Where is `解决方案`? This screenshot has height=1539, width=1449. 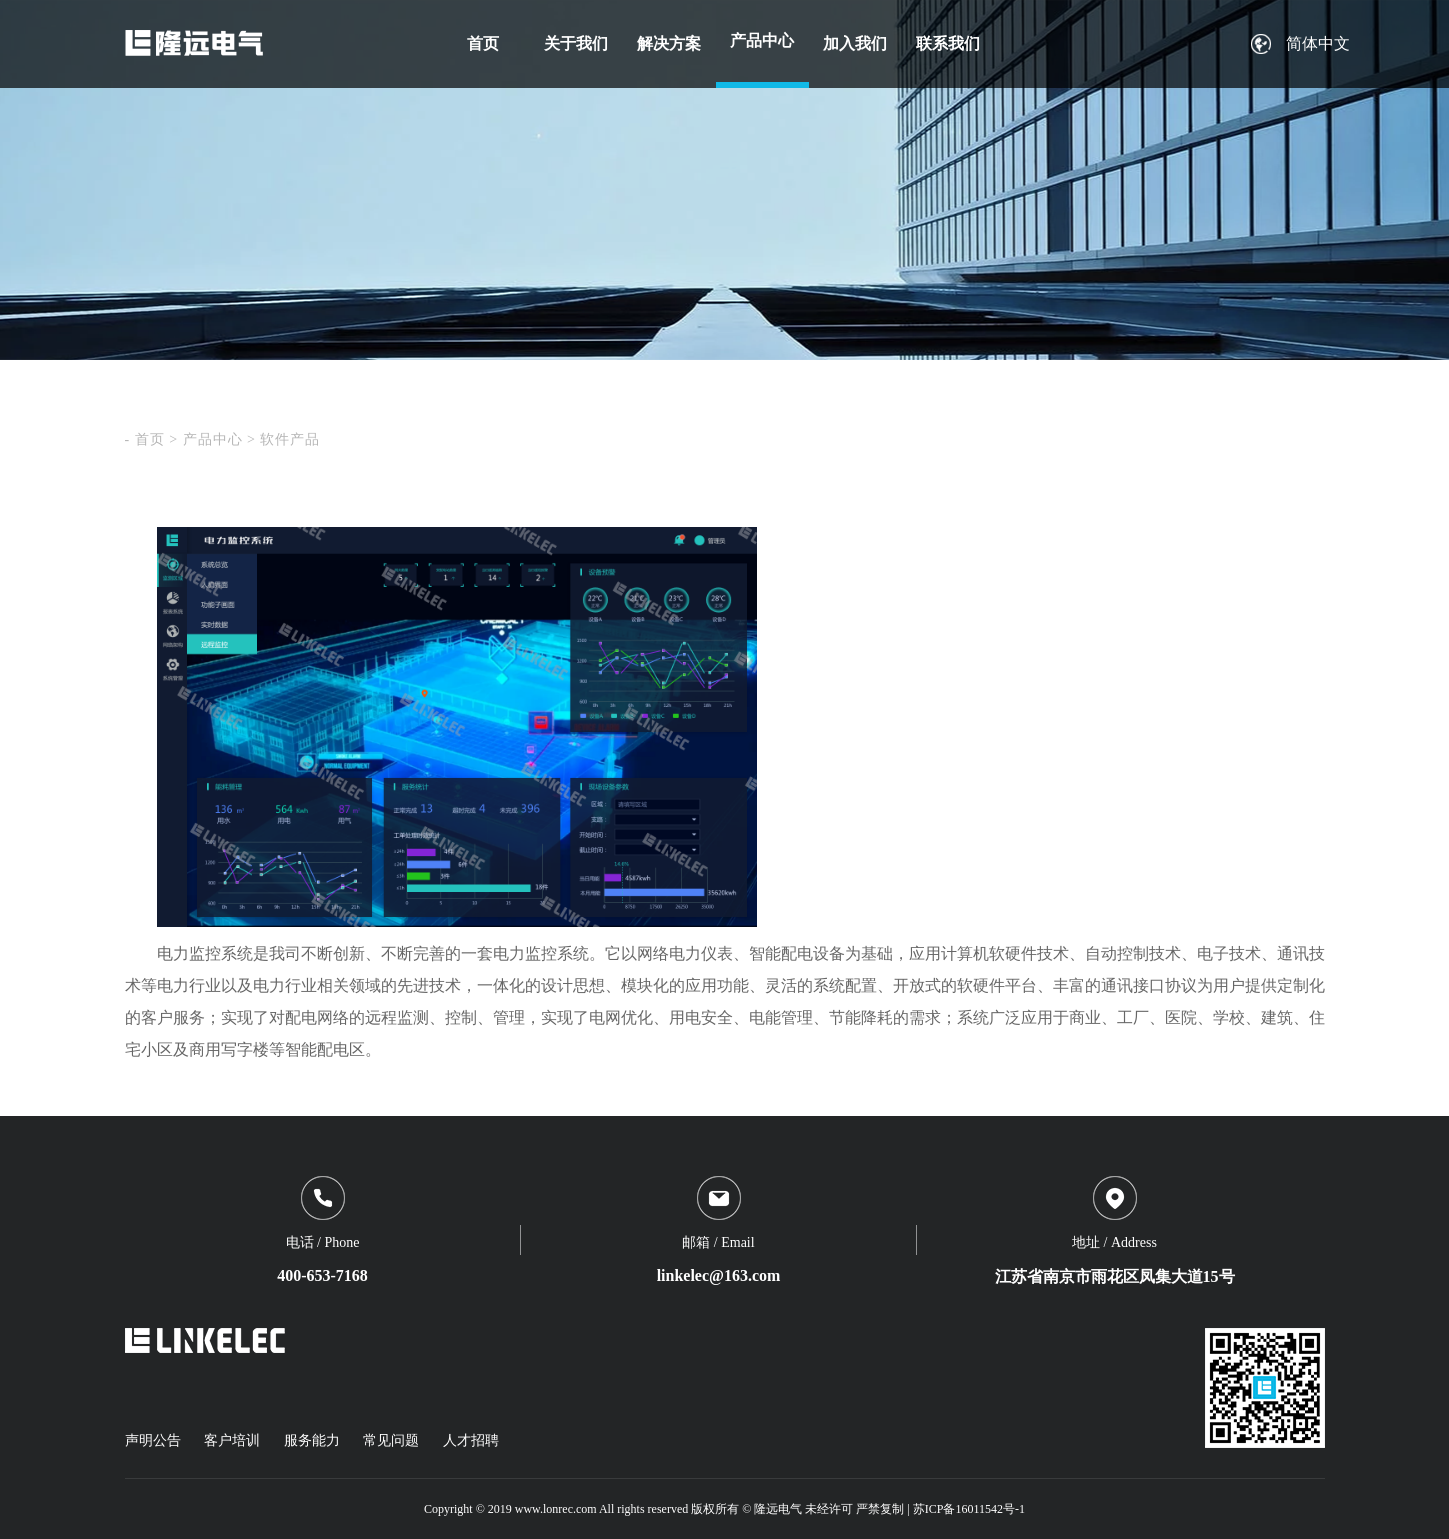
解决方案 is located at coordinates (669, 43).